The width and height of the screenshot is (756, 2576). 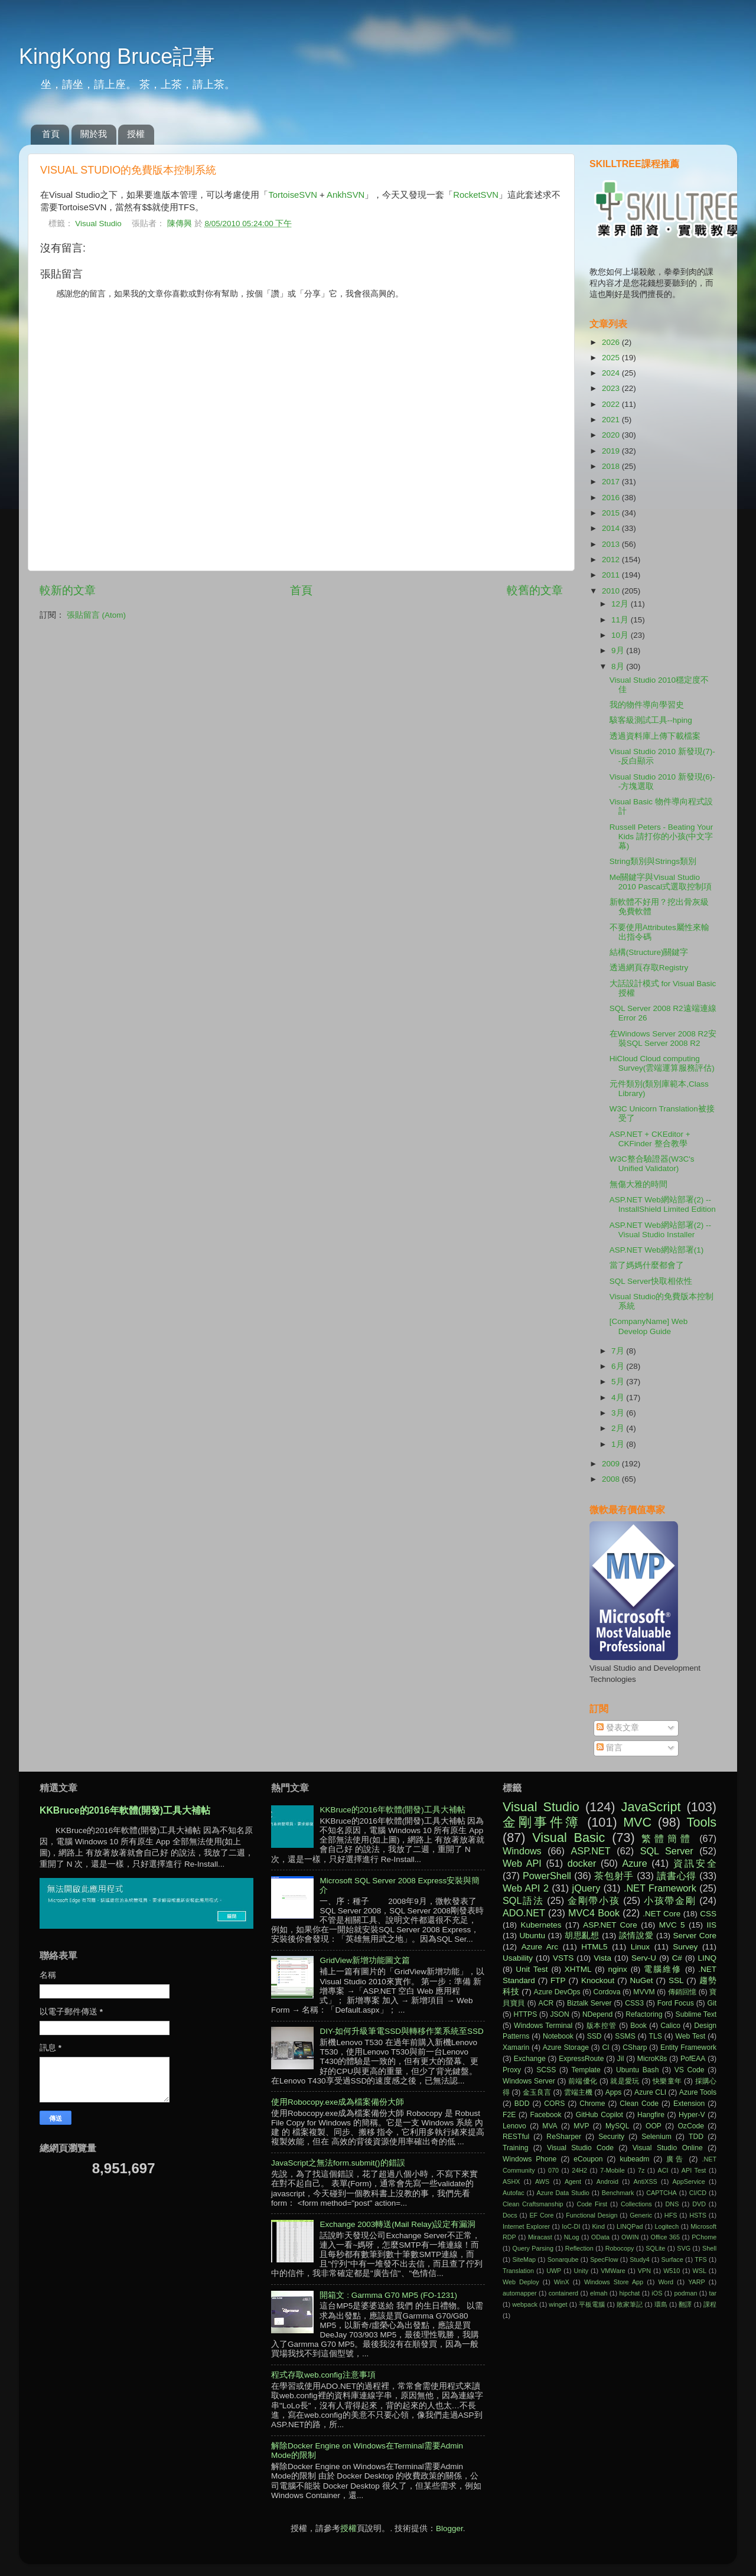 I want to click on Generic, so click(x=641, y=2215).